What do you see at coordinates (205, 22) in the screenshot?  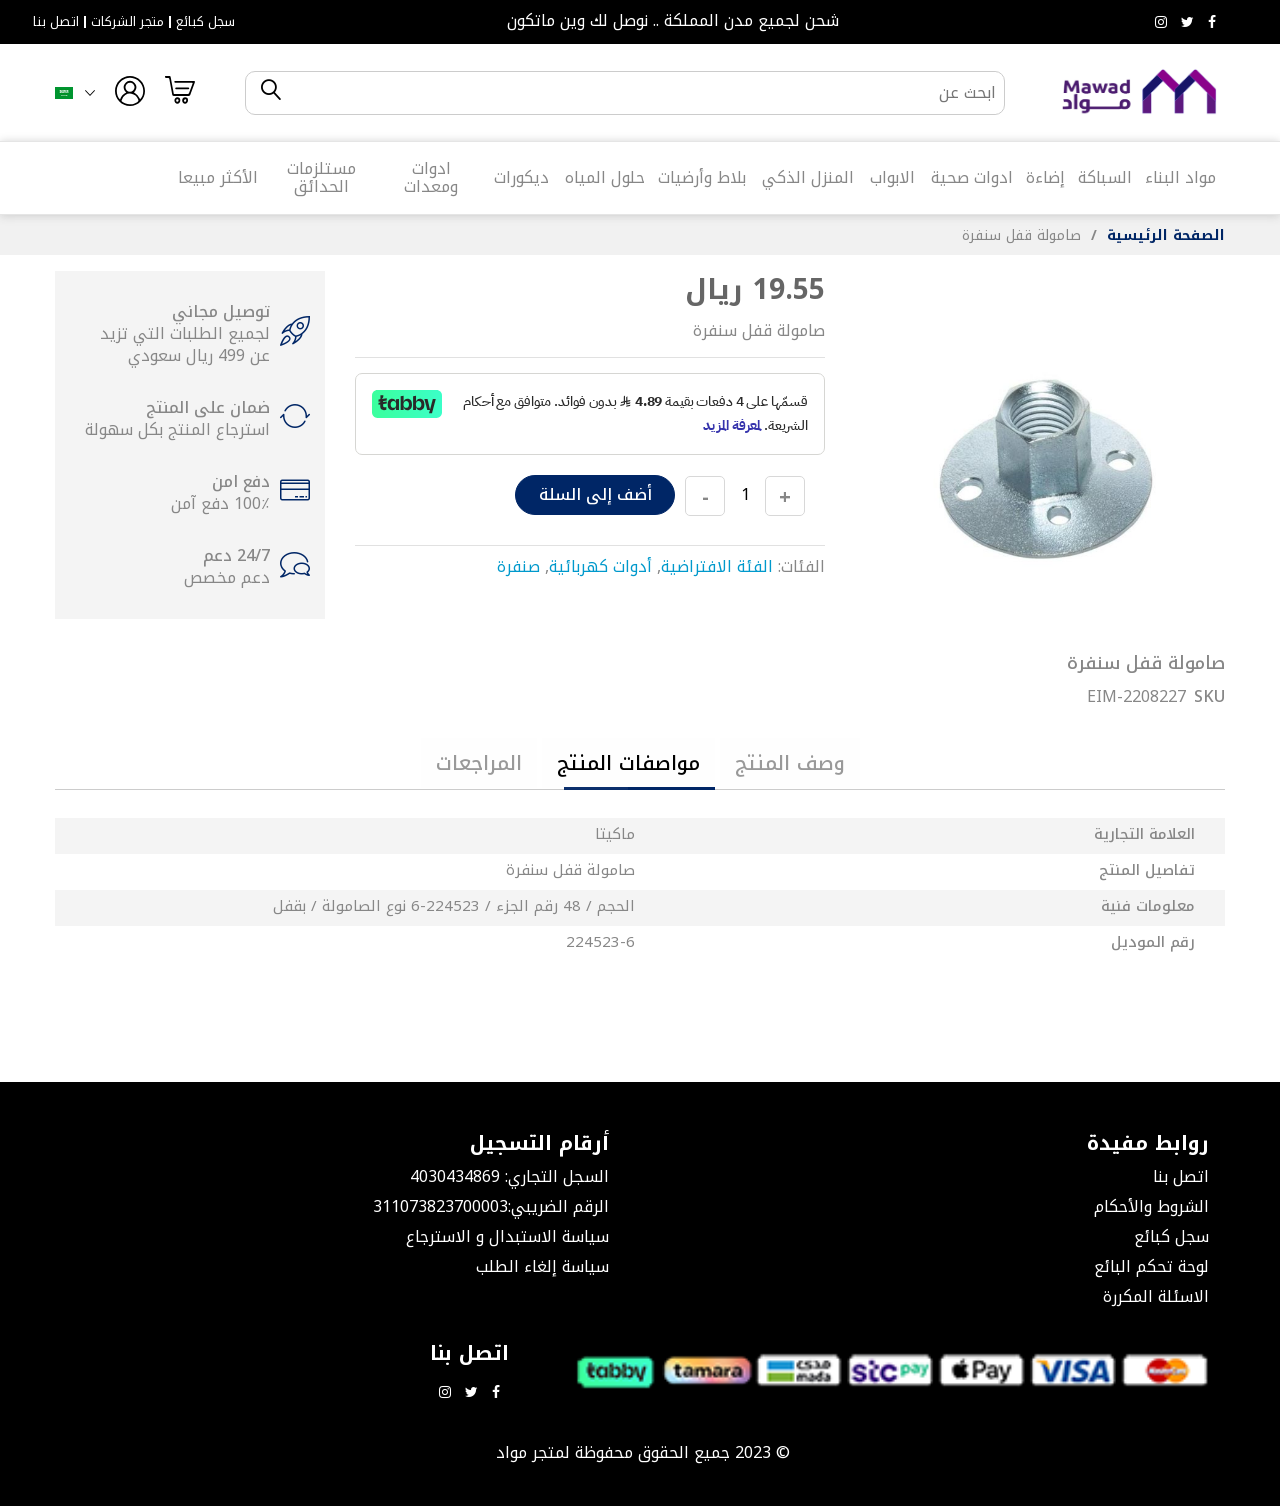 I see `سجل كبائع` at bounding box center [205, 22].